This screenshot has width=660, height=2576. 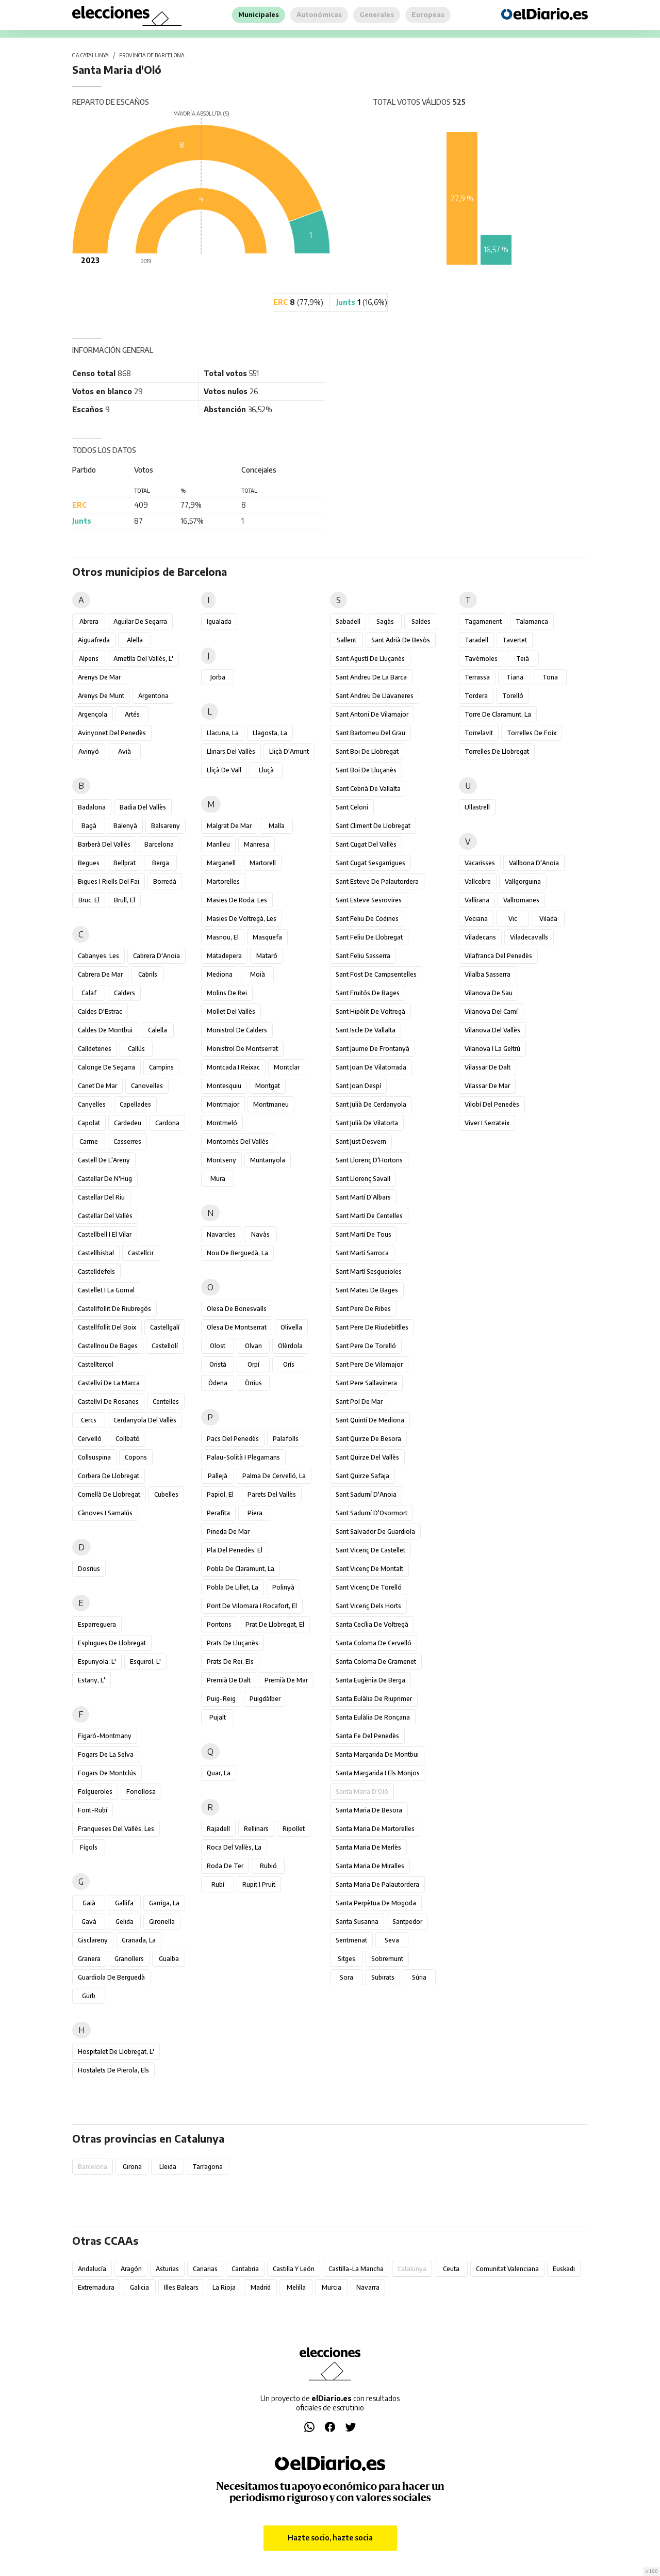 I want to click on Sant Pol de Mar, so click(x=359, y=1401).